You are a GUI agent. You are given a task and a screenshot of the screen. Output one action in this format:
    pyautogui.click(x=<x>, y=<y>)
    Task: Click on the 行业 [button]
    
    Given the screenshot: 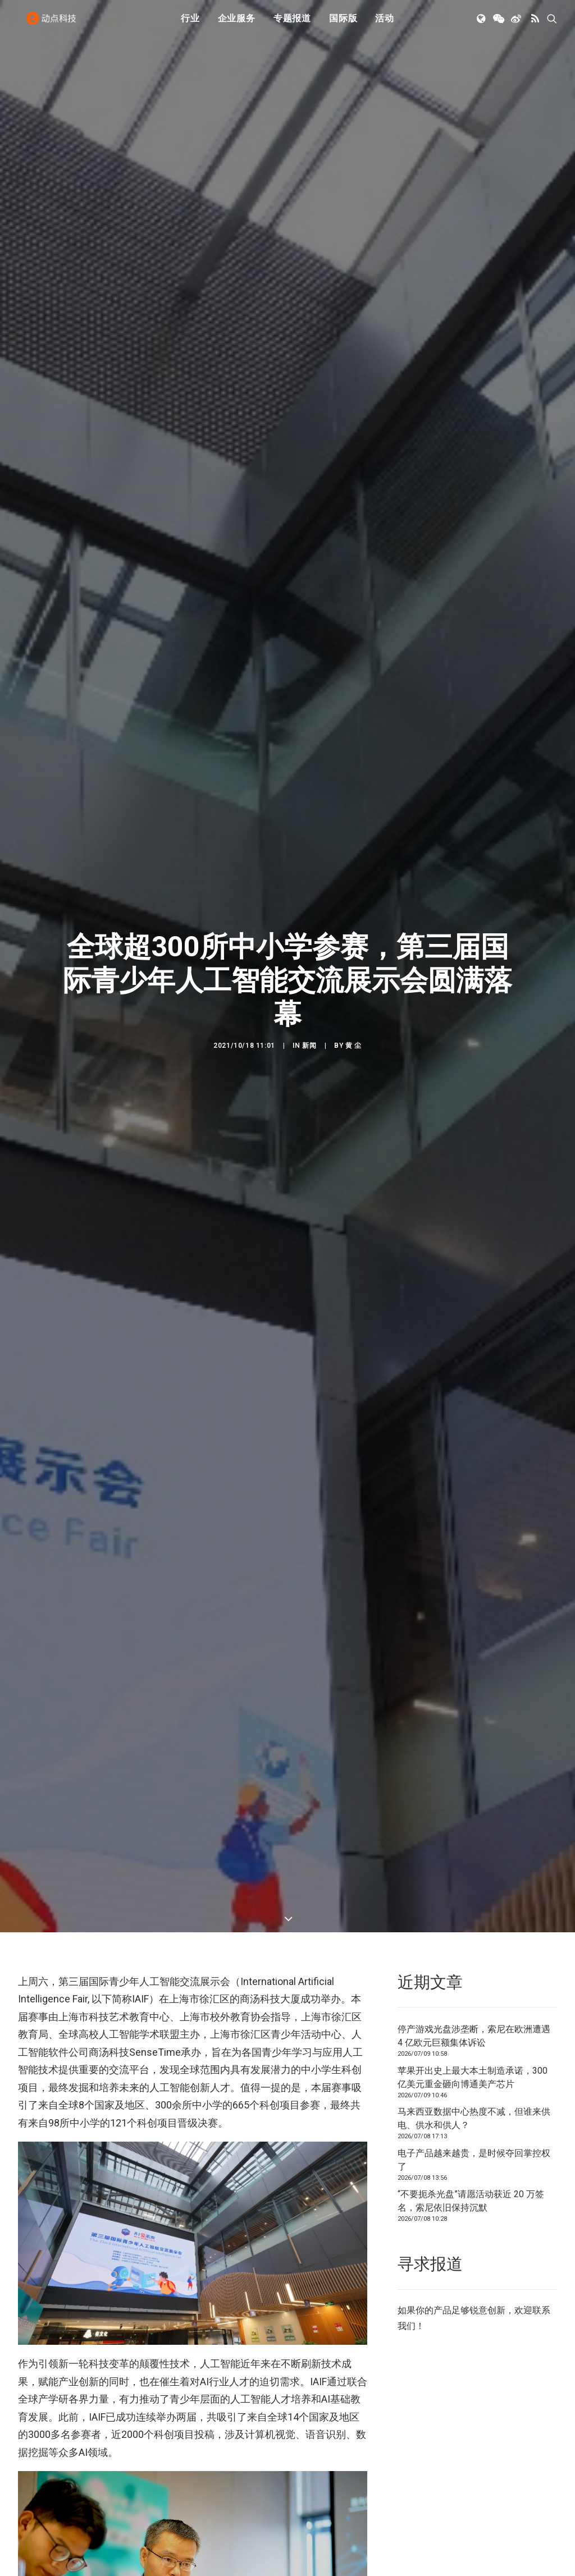 What is the action you would take?
    pyautogui.click(x=190, y=24)
    